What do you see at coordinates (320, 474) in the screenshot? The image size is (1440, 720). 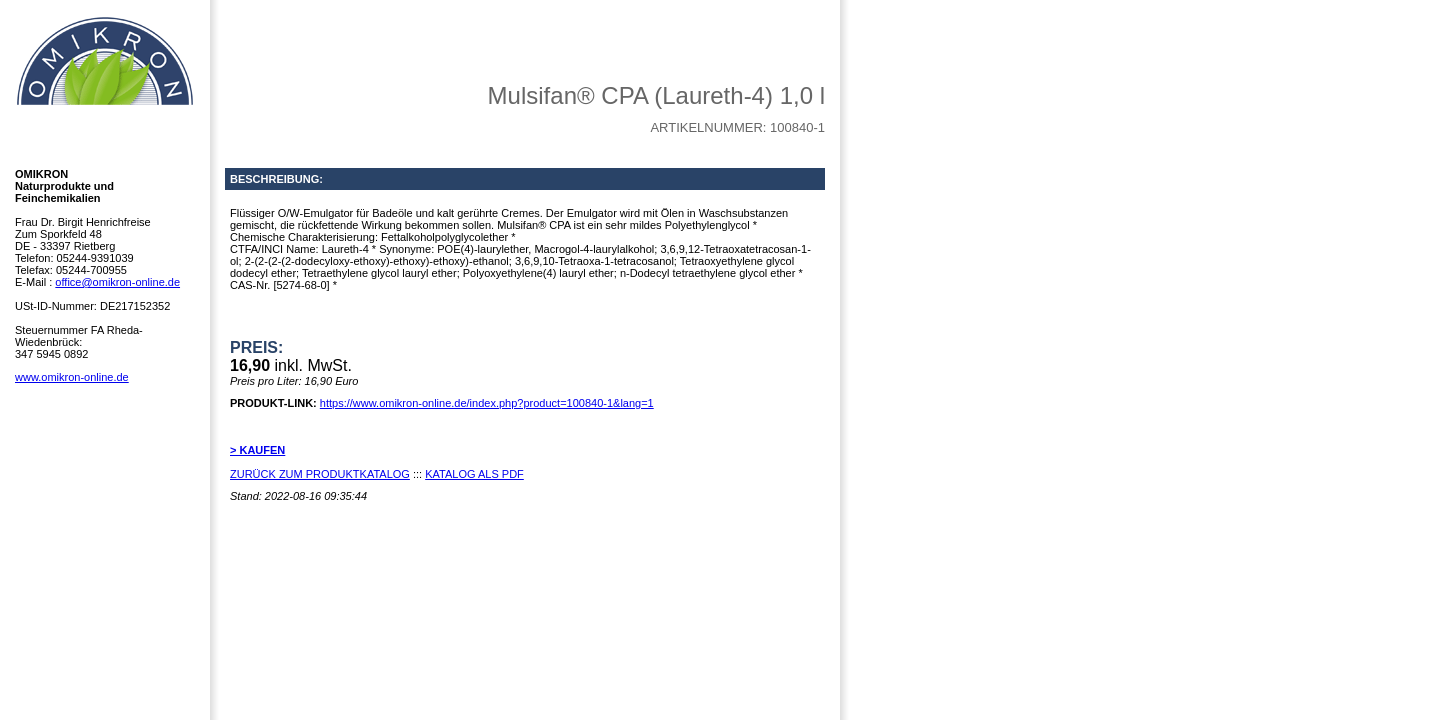 I see `ZURÜCK ZUM PRODUKTKATALOG` at bounding box center [320, 474].